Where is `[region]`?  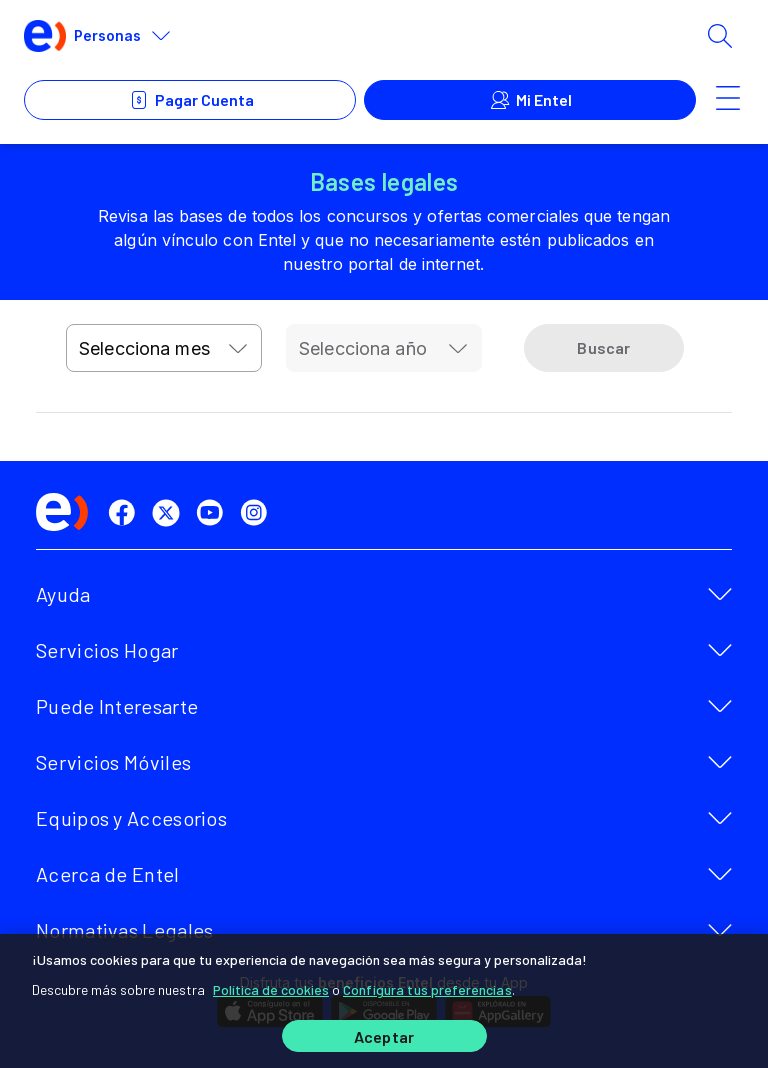
[region] is located at coordinates (384, 1001).